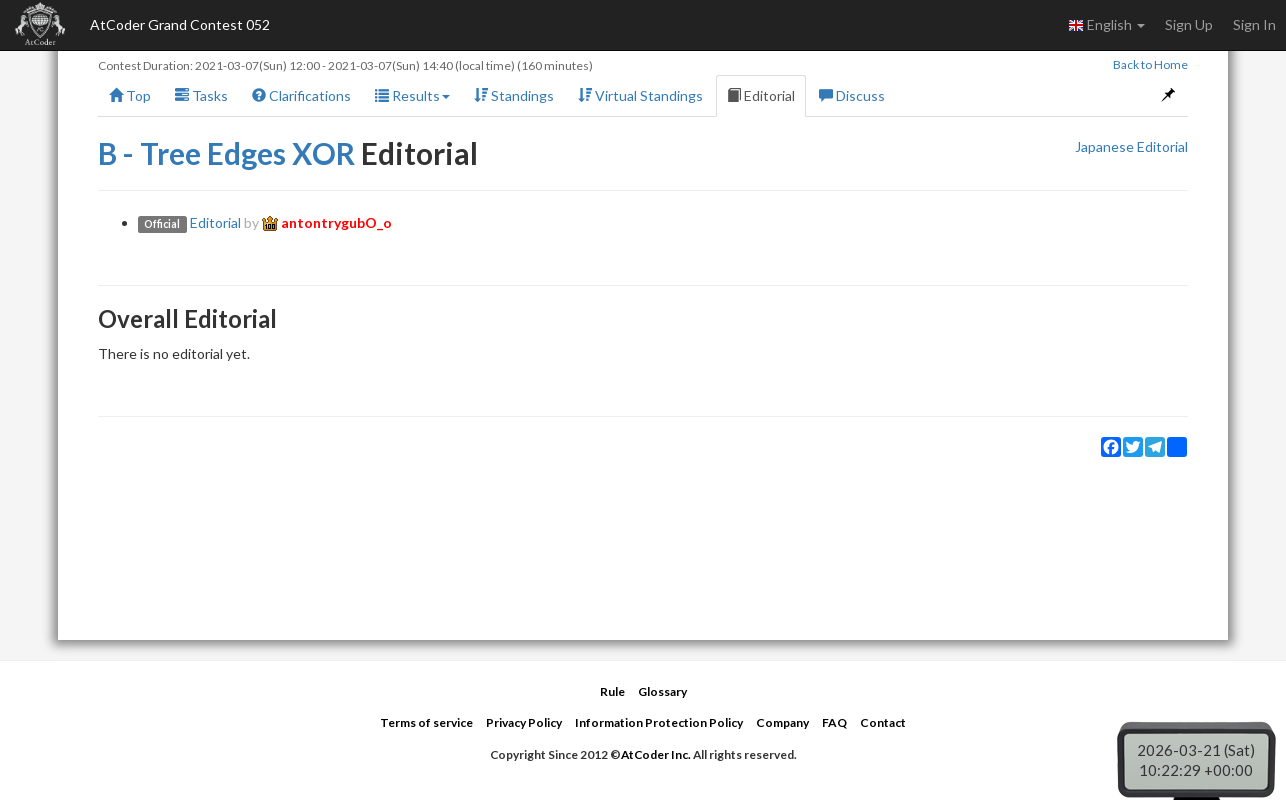 This screenshot has height=800, width=1286. Describe the element at coordinates (782, 722) in the screenshot. I see `Company` at that location.